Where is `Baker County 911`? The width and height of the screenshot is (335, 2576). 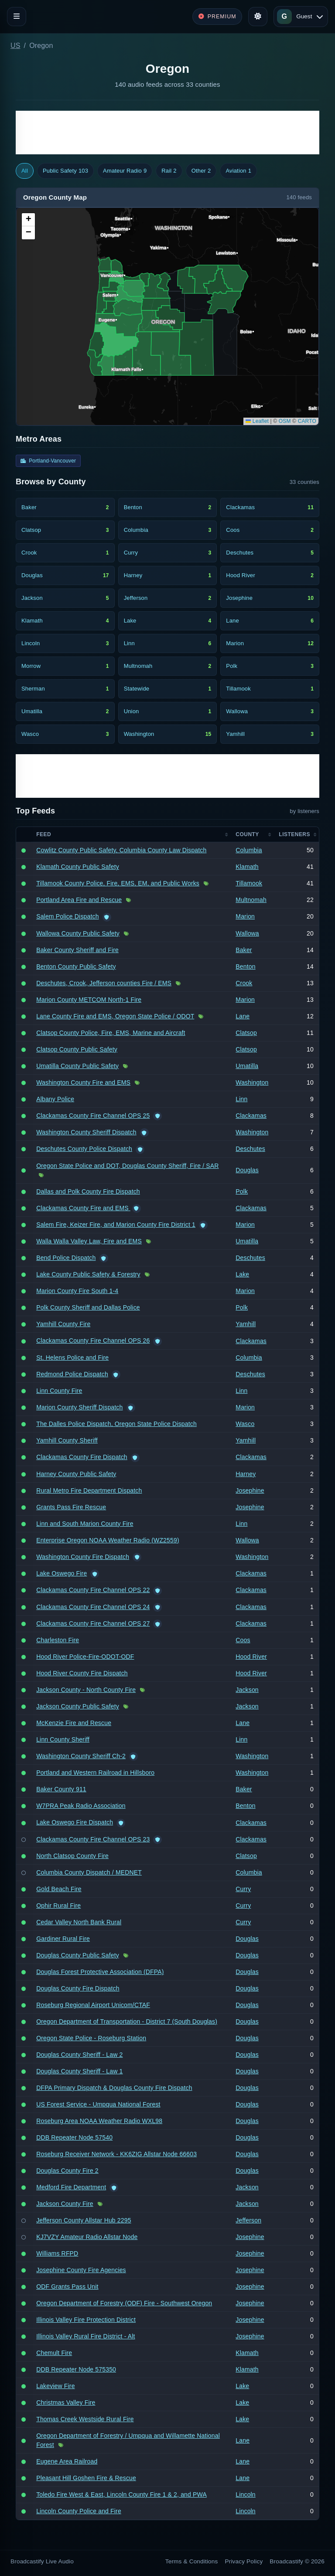
Baker County 911 is located at coordinates (61, 1789).